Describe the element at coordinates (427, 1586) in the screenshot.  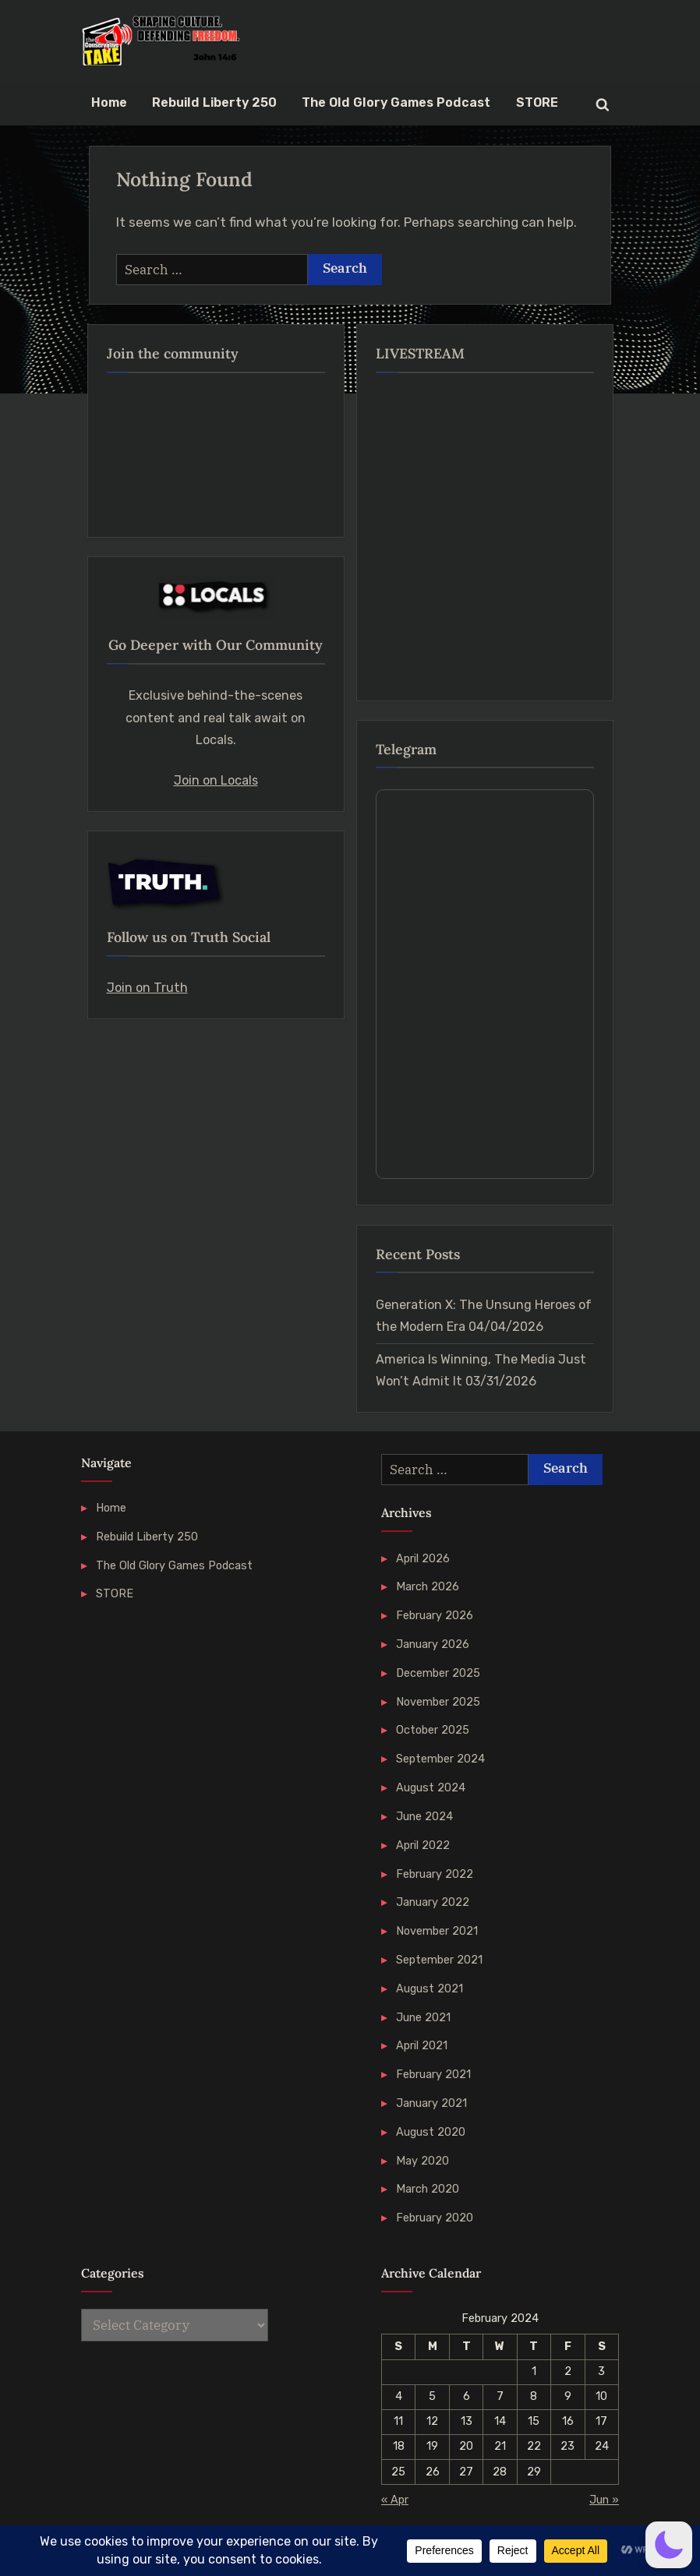
I see `March 2026` at that location.